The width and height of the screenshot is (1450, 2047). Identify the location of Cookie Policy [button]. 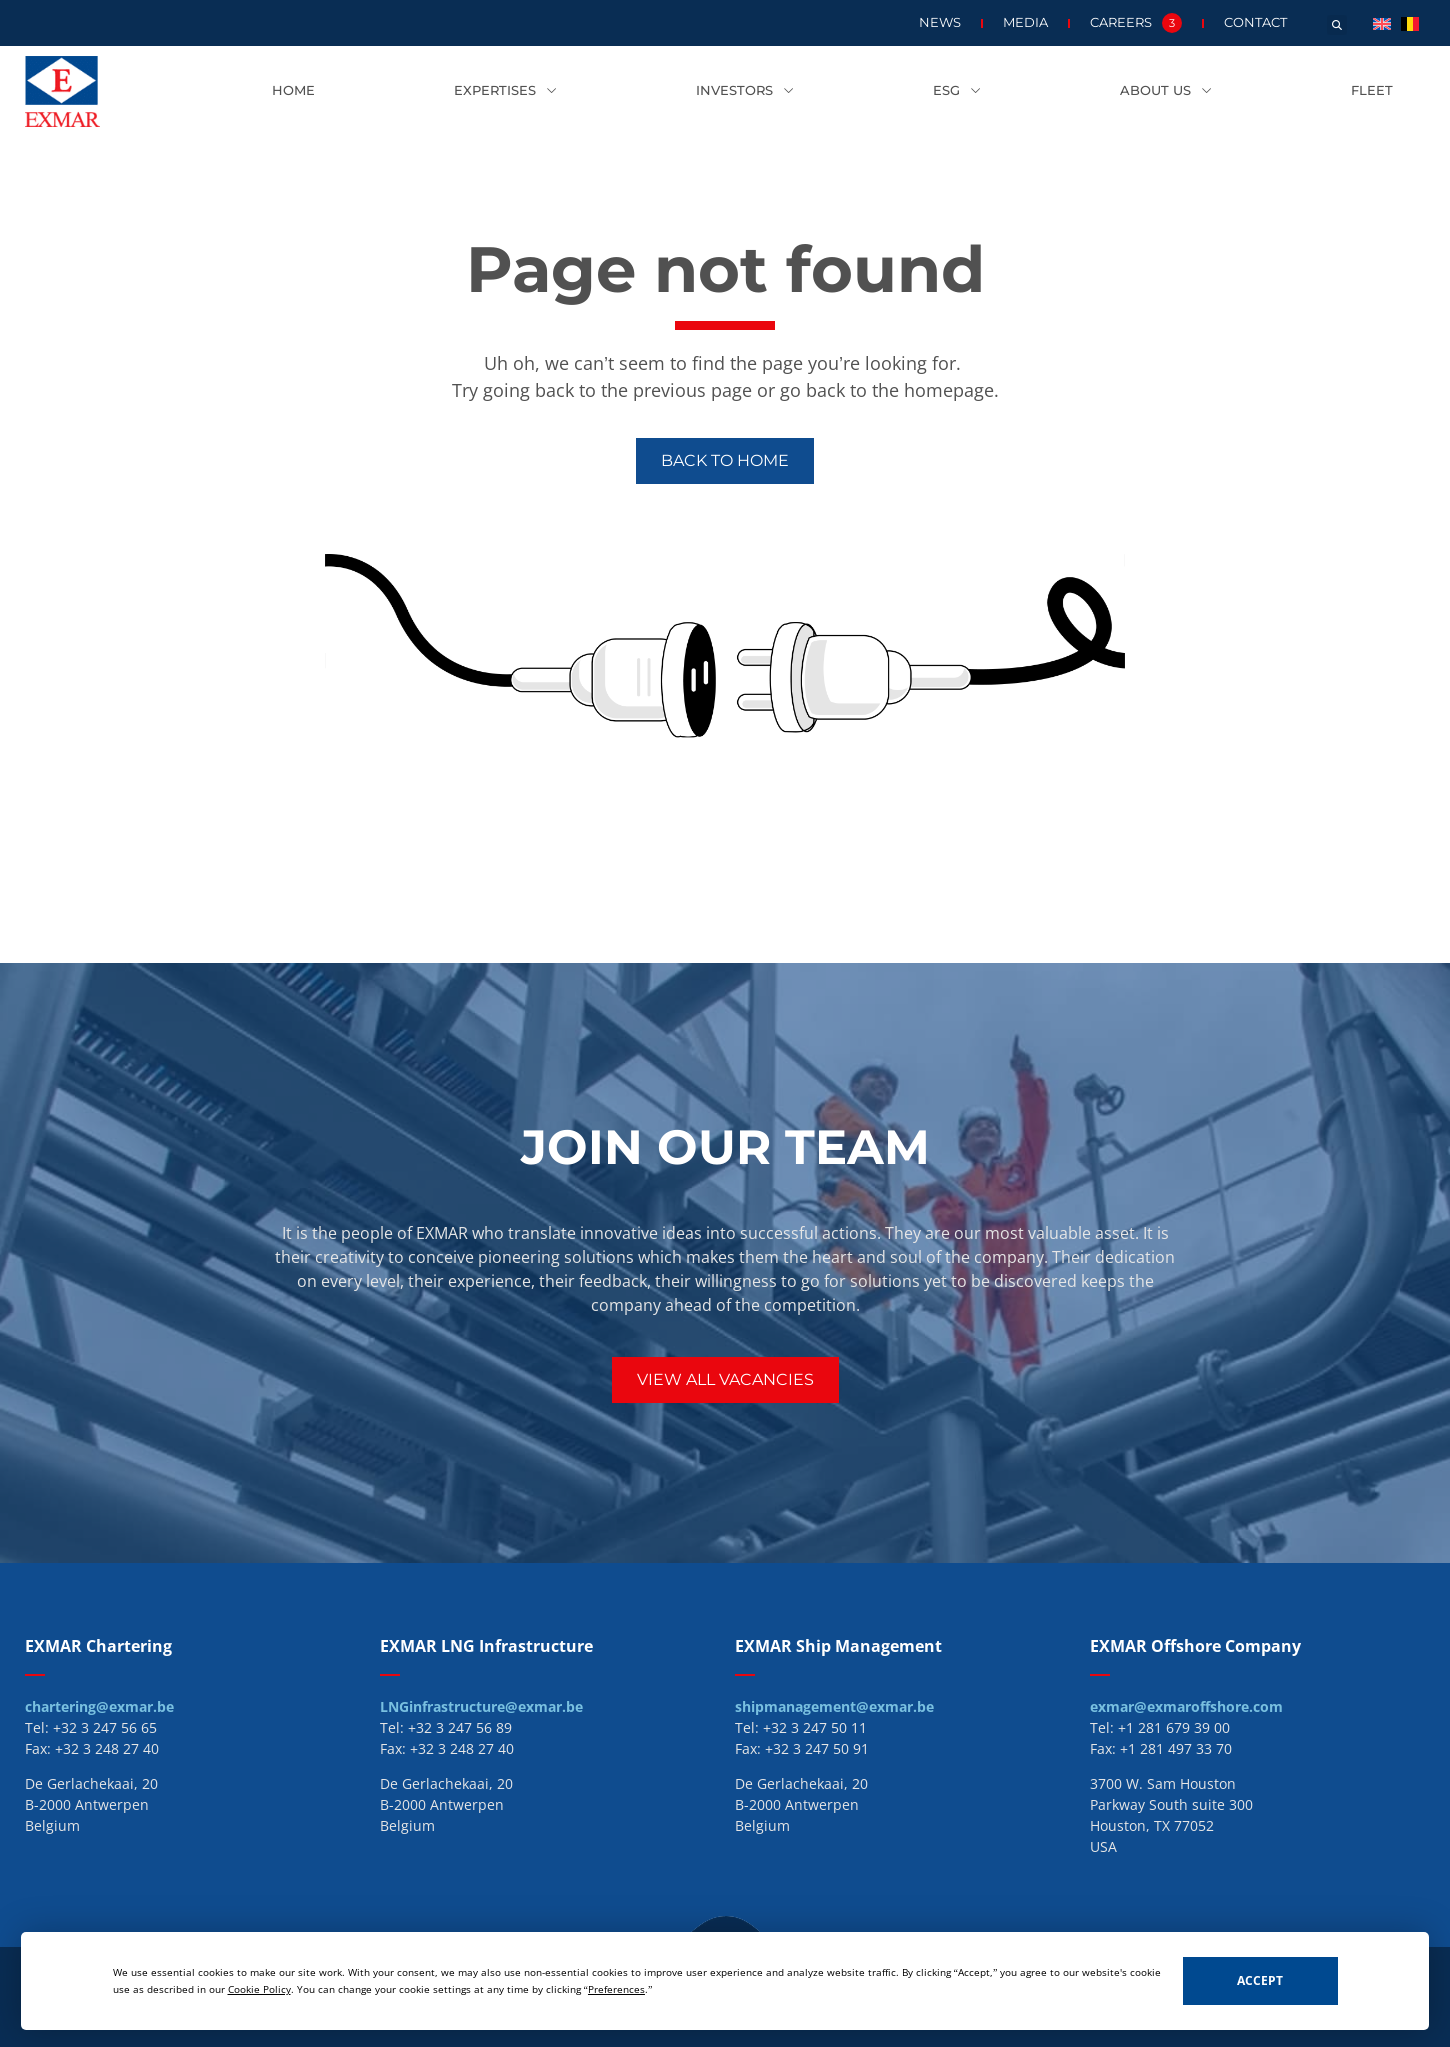
(259, 1989).